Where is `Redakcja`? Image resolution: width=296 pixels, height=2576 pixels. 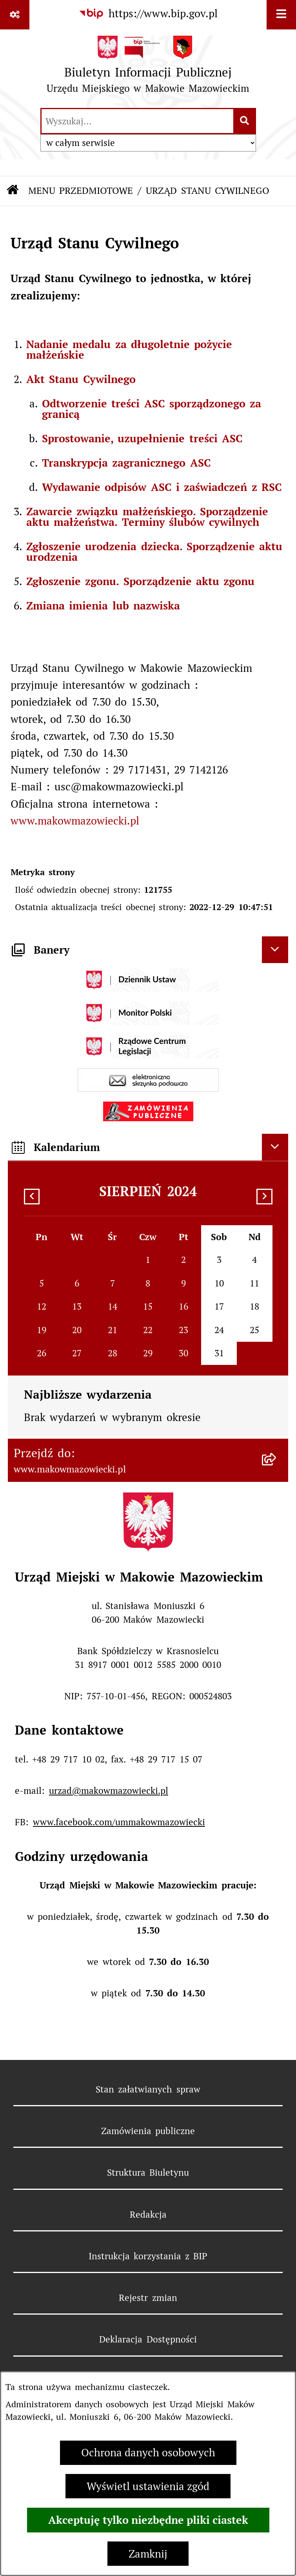
Redakcja is located at coordinates (148, 2214).